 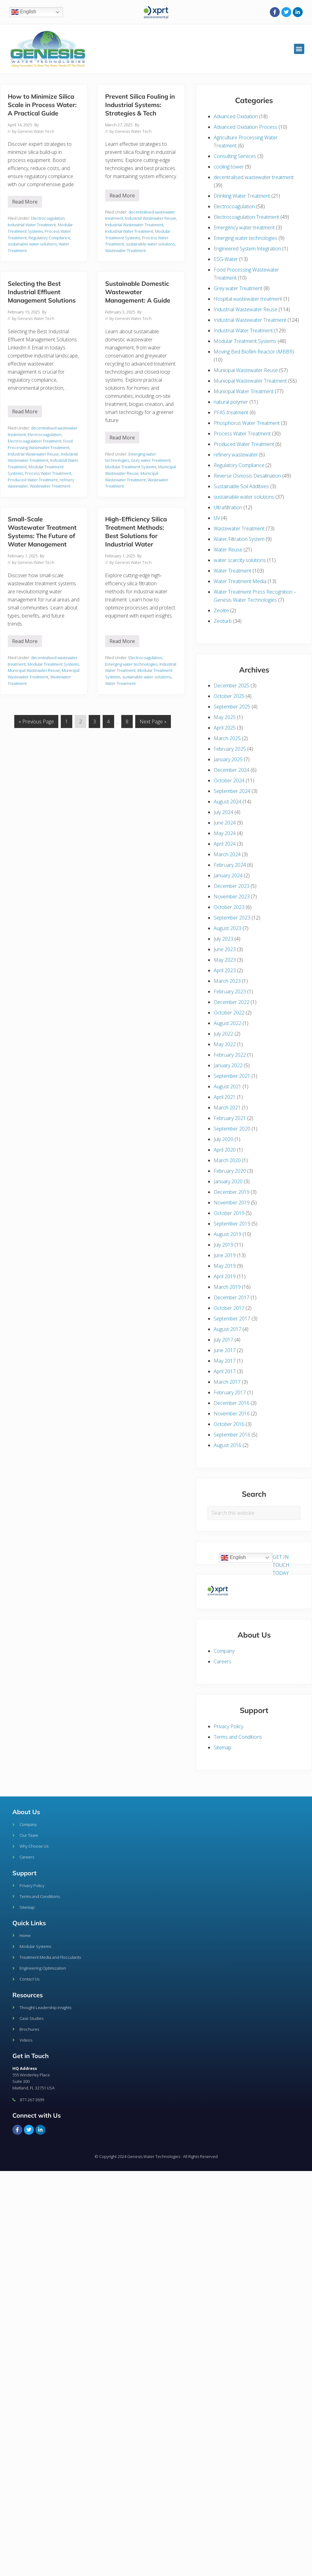 What do you see at coordinates (225, 949) in the screenshot?
I see `June 2023` at bounding box center [225, 949].